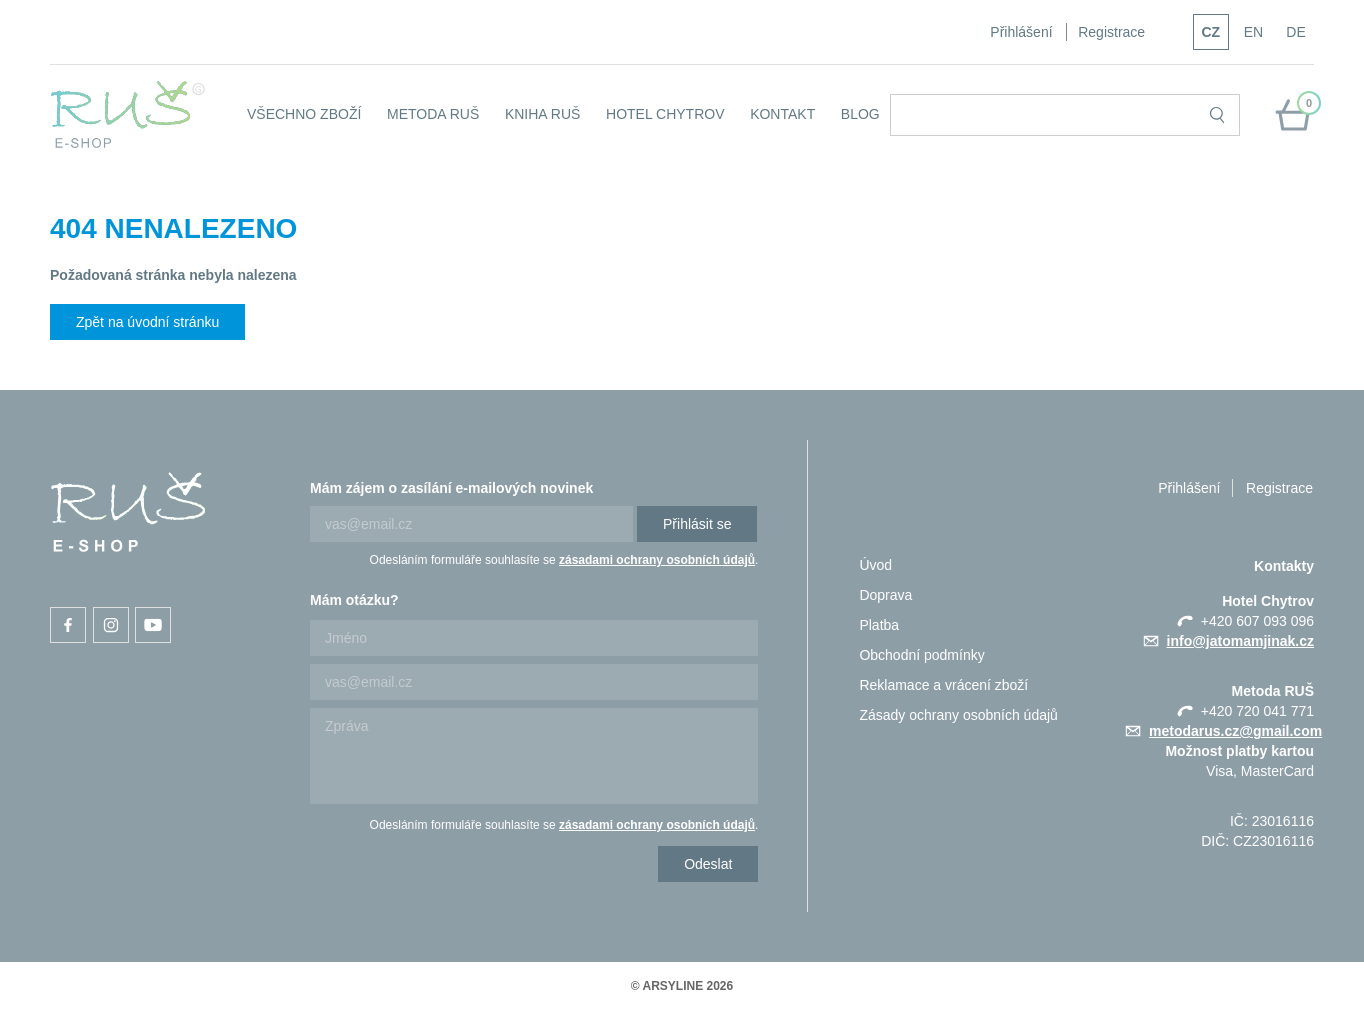 This screenshot has width=1364, height=1012. What do you see at coordinates (860, 114) in the screenshot?
I see `Blog` at bounding box center [860, 114].